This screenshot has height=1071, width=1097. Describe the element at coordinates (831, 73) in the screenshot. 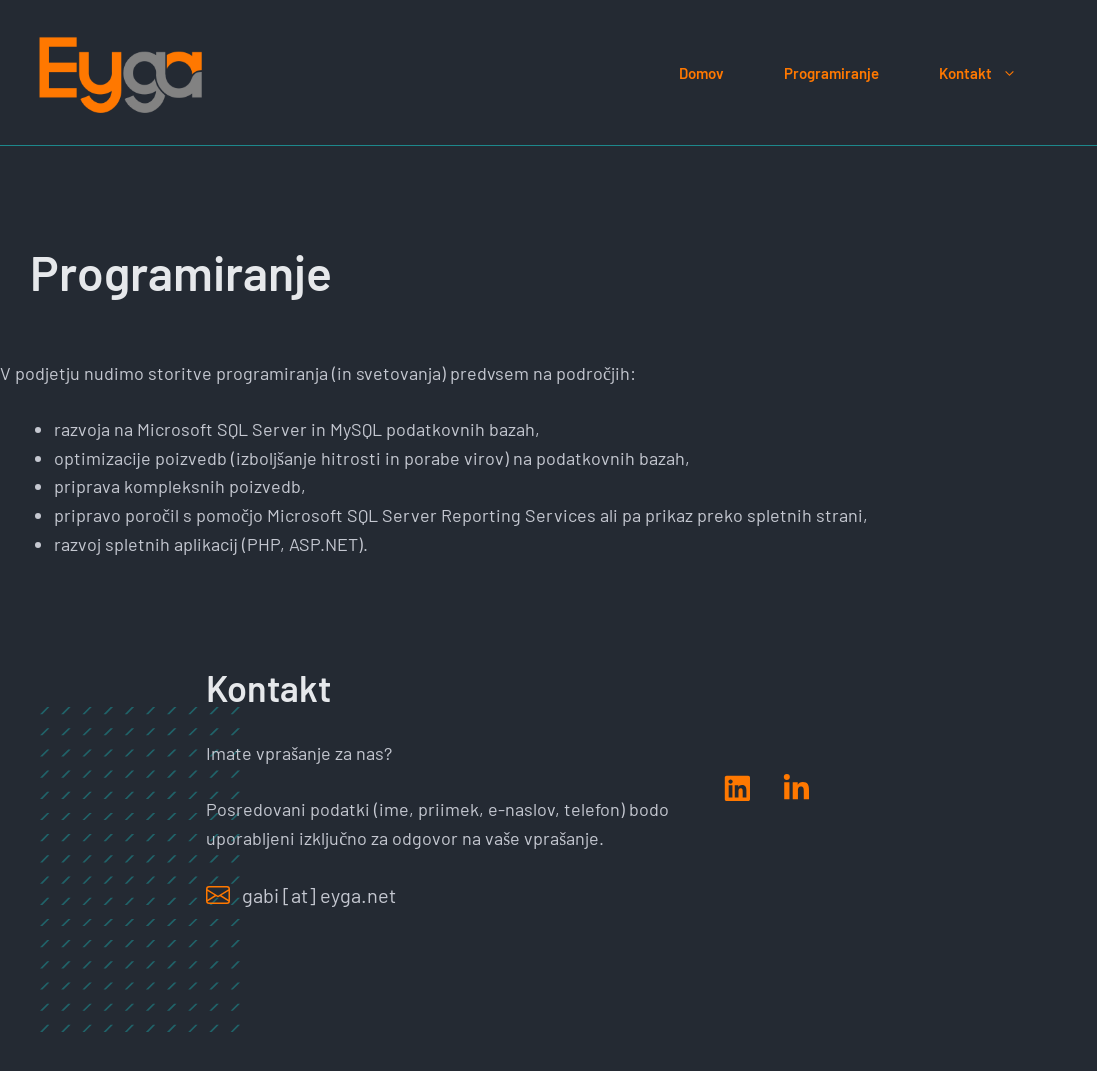

I see `Programiranje` at that location.